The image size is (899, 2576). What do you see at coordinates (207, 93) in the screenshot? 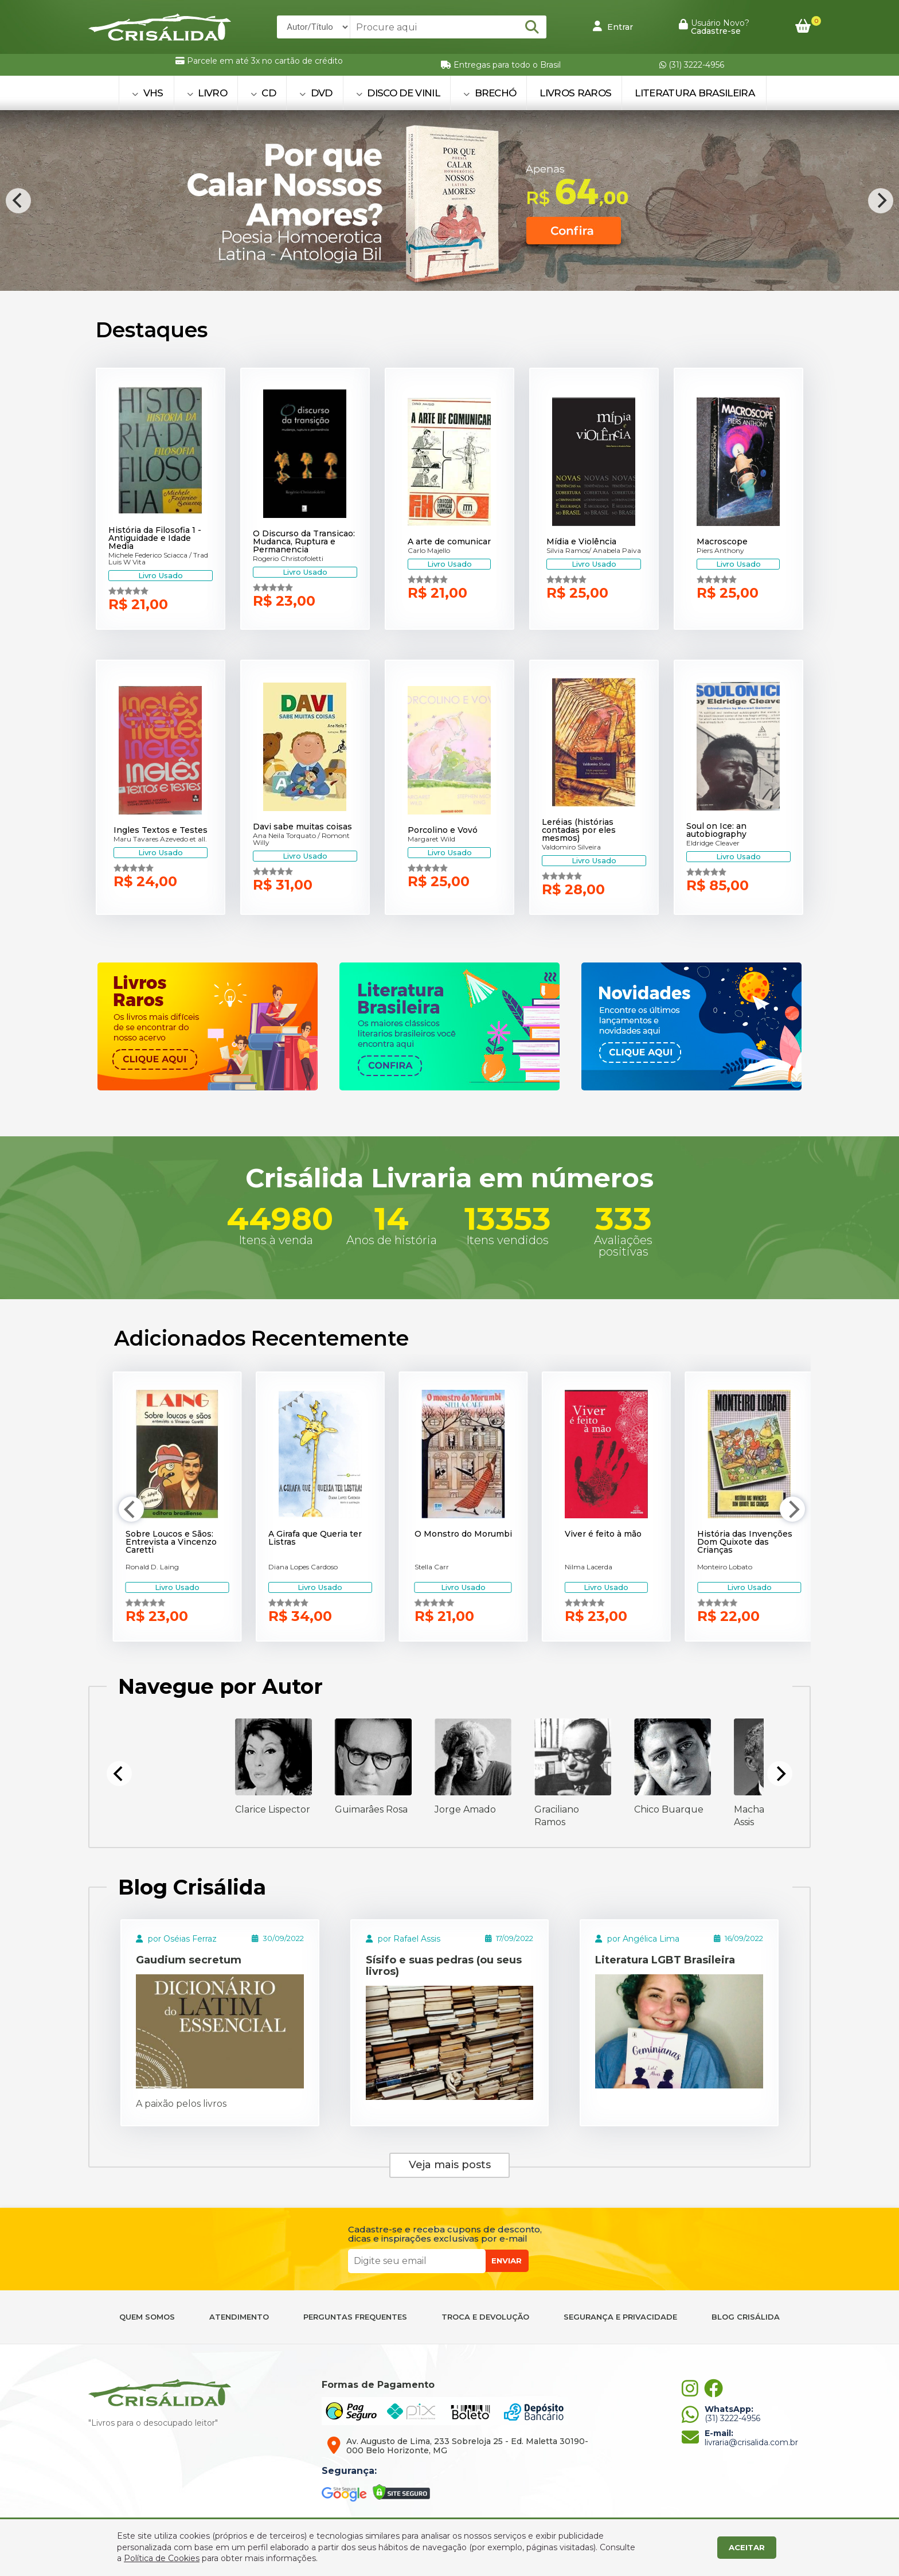
I see `LIVRO` at bounding box center [207, 93].